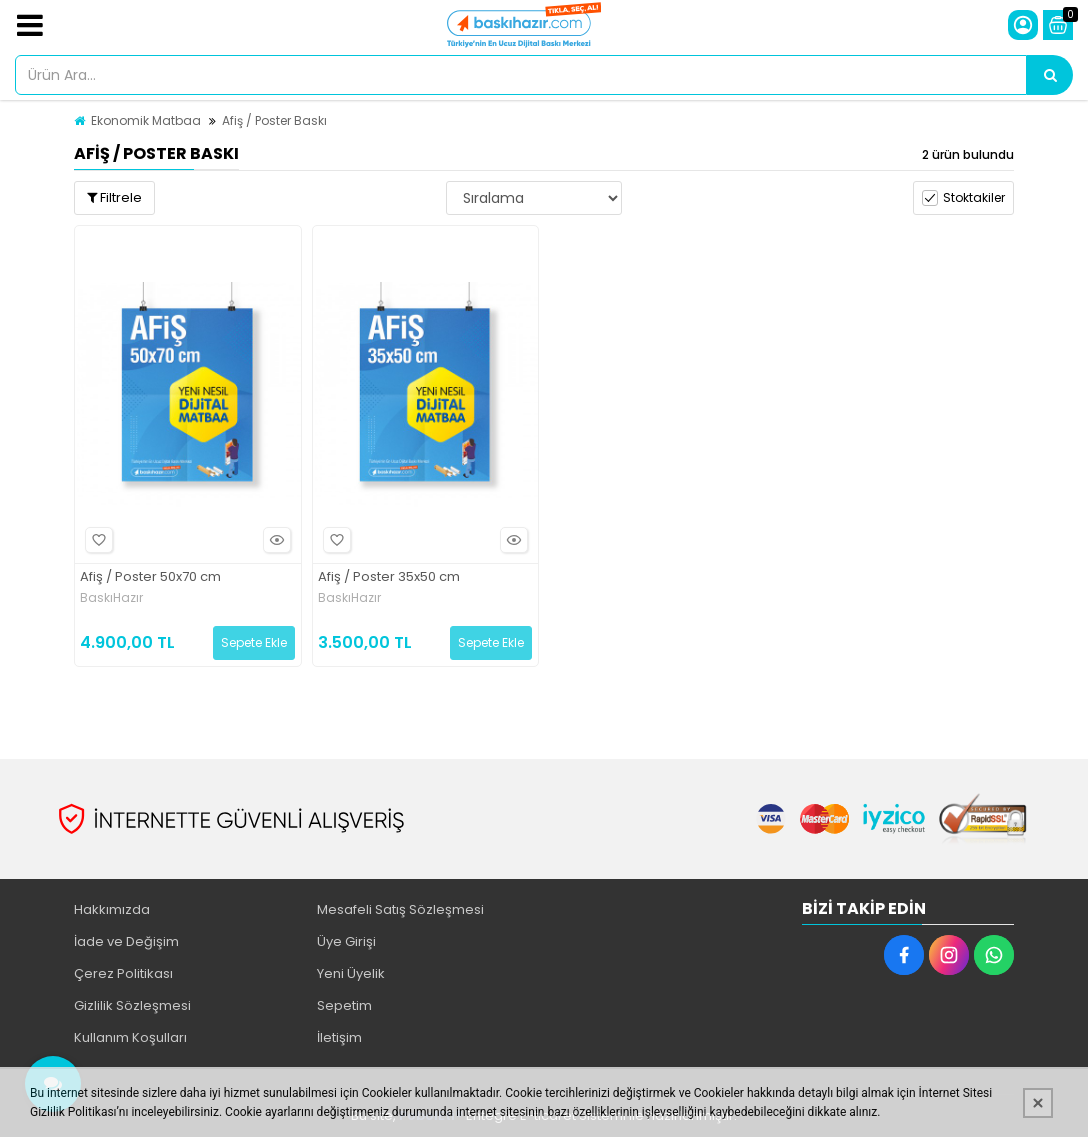 The image size is (1088, 1137). Describe the element at coordinates (346, 941) in the screenshot. I see `Üye Girişi` at that location.